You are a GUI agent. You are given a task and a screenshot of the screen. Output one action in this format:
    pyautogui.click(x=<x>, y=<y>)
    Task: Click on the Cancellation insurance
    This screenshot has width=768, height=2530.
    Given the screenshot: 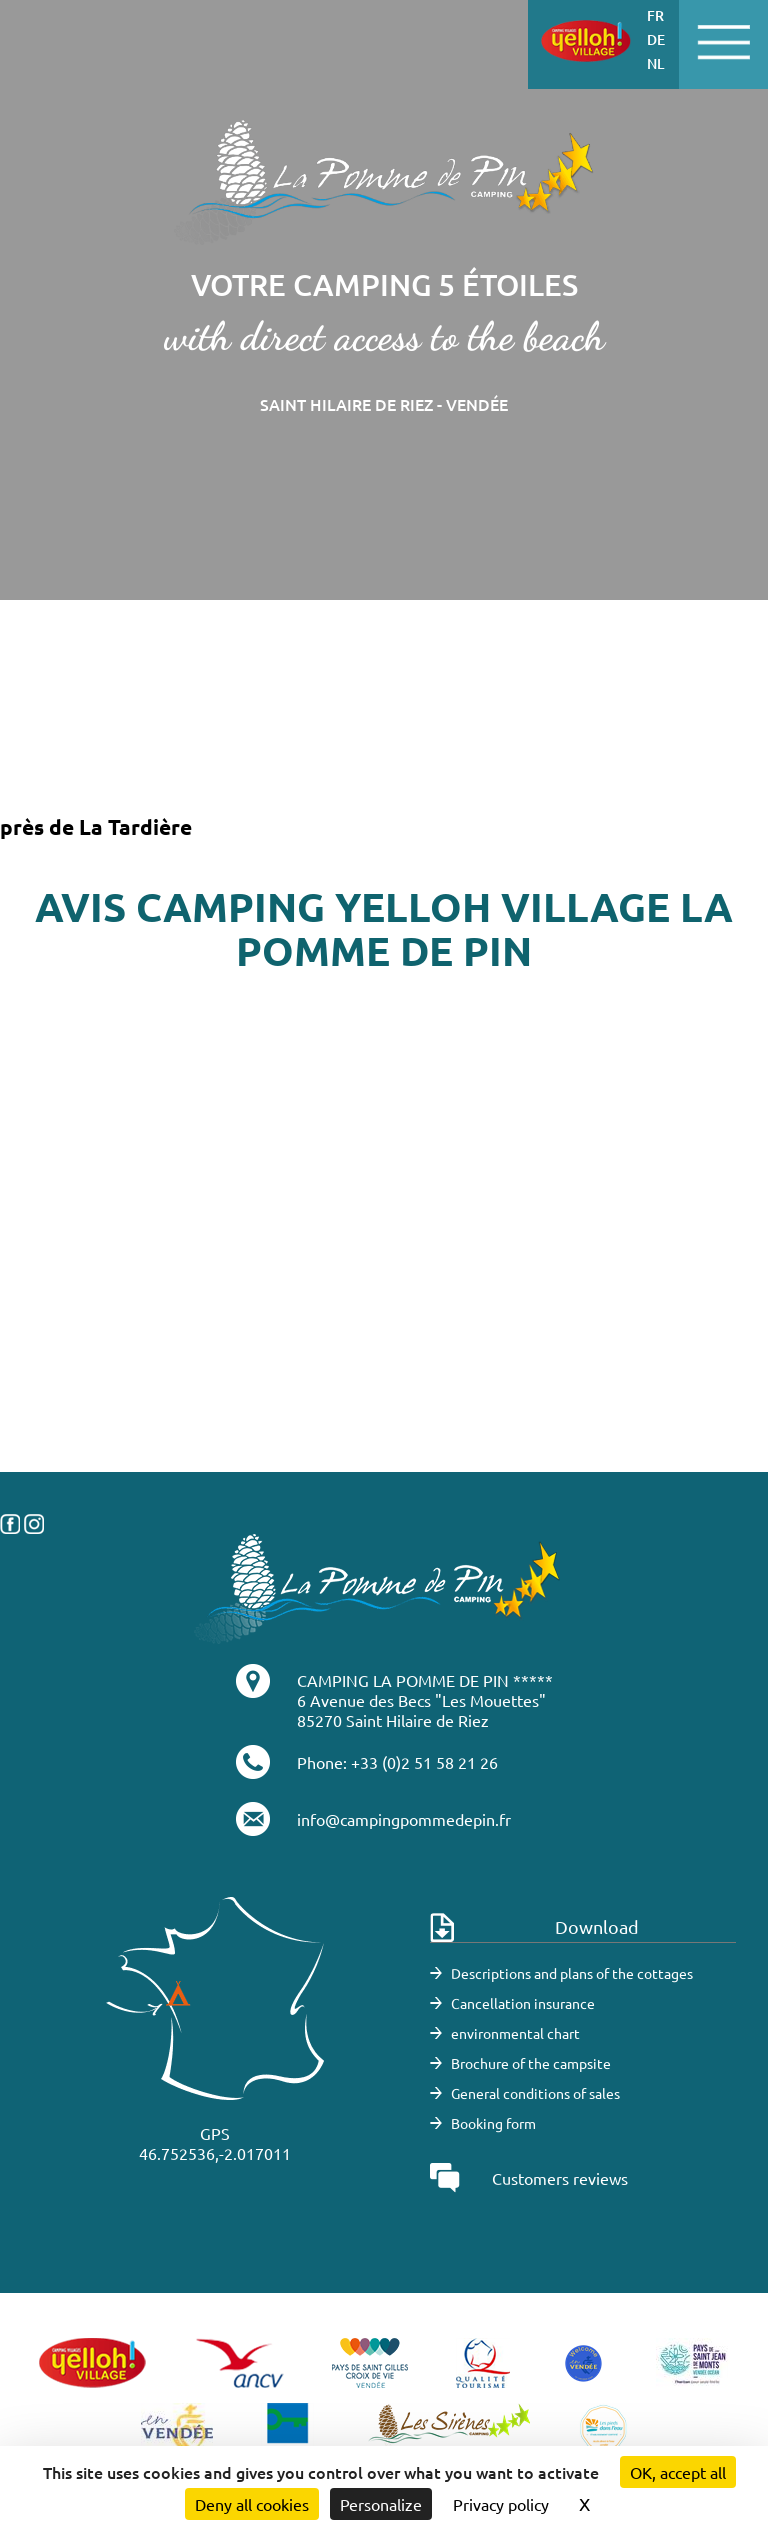 What is the action you would take?
    pyautogui.click(x=523, y=2003)
    